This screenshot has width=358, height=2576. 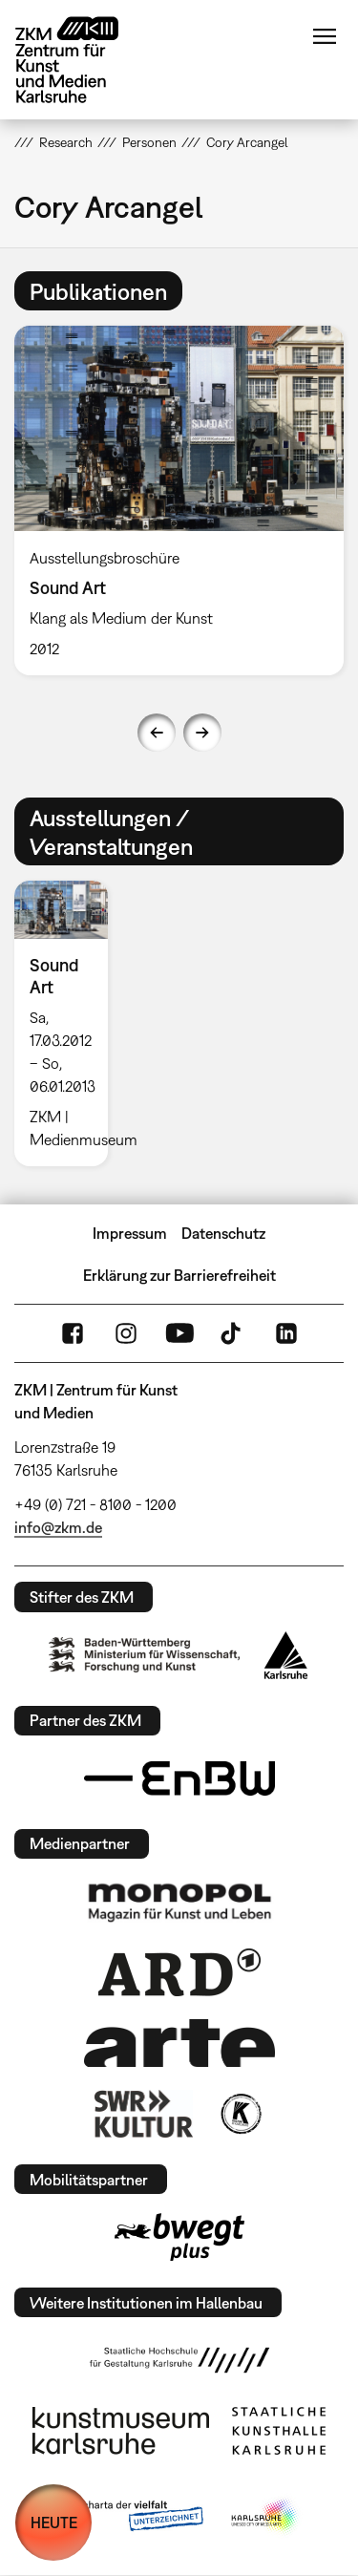 What do you see at coordinates (179, 1333) in the screenshot?
I see `YouTube` at bounding box center [179, 1333].